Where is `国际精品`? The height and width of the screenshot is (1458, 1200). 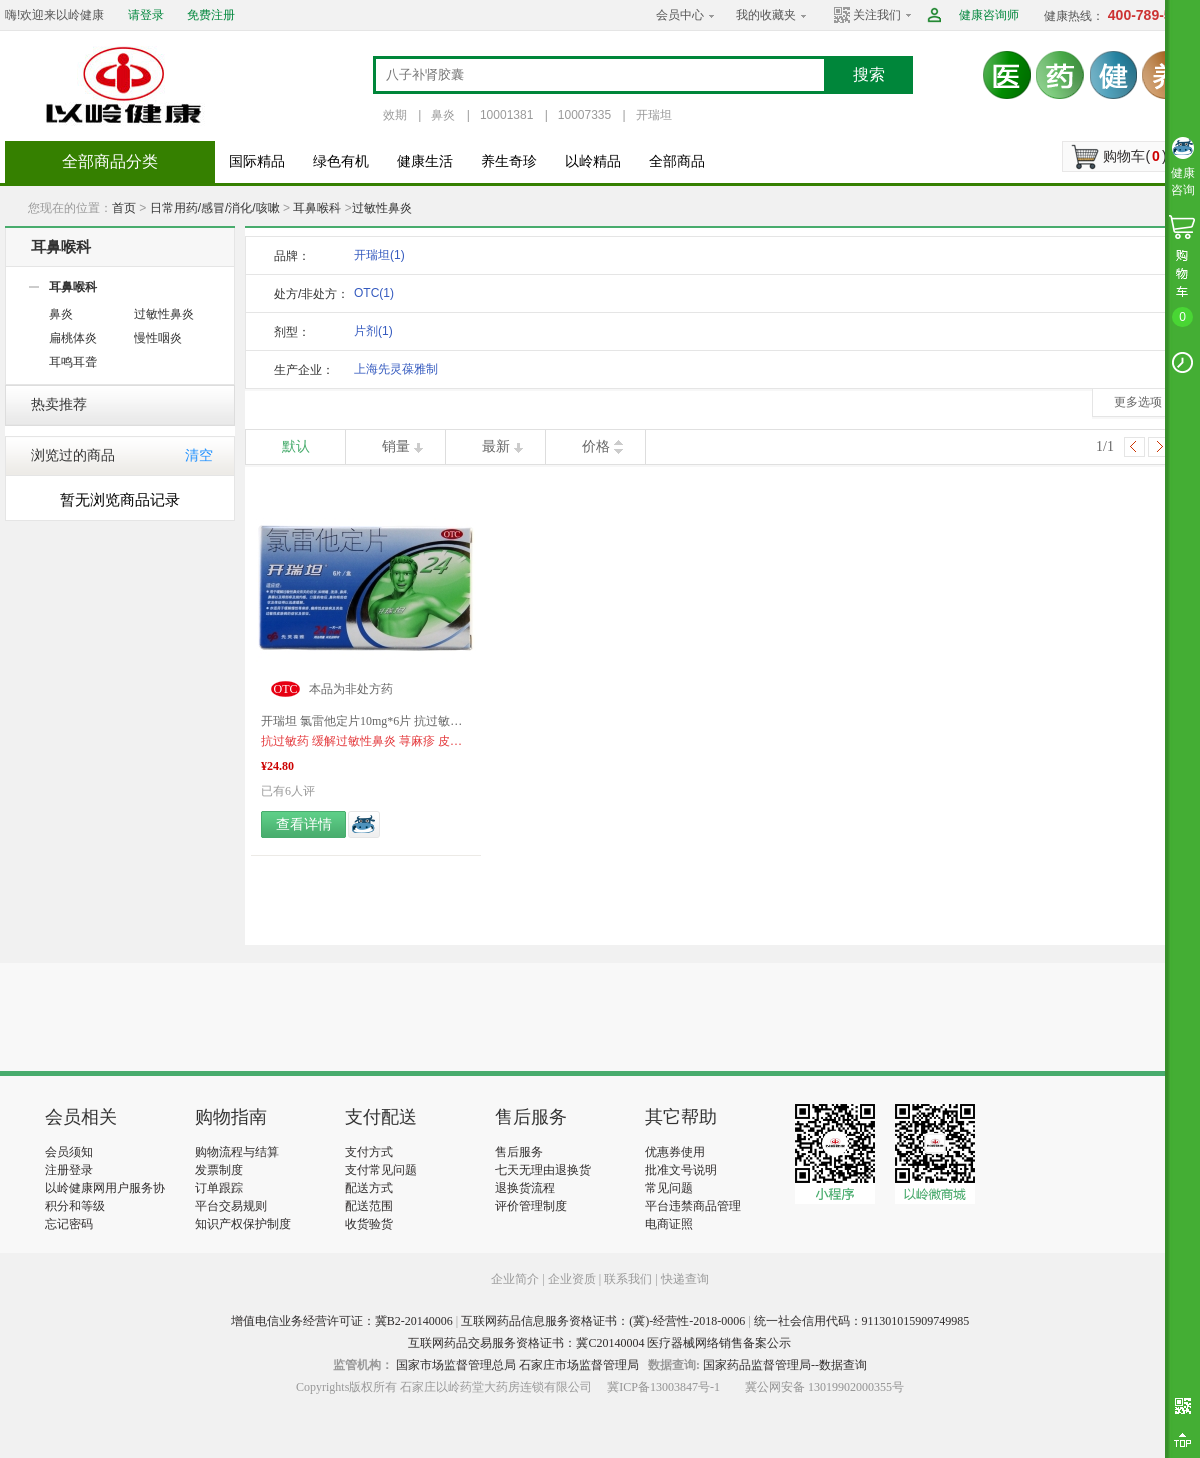
国际精品 is located at coordinates (257, 161).